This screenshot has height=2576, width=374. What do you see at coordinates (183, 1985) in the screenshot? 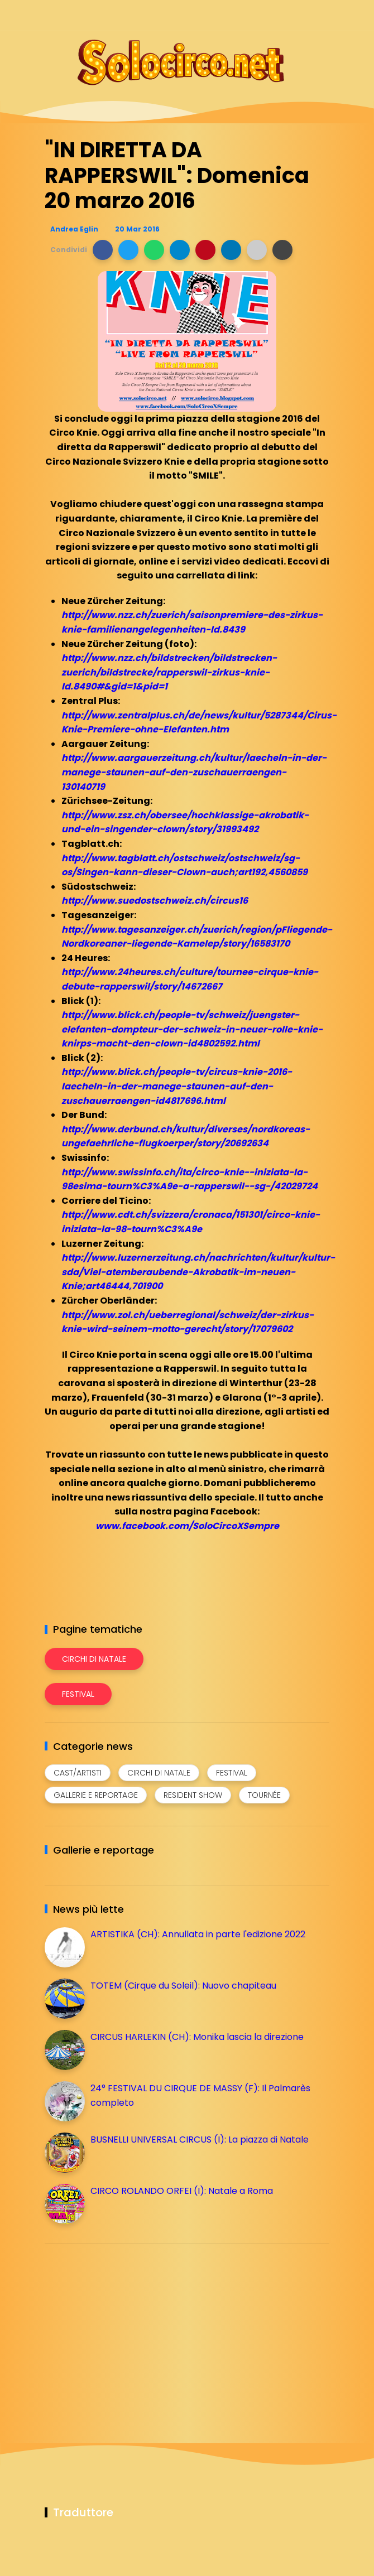
I see `TOTEM (Cirque du Soleil): Nuovo chapiteau` at bounding box center [183, 1985].